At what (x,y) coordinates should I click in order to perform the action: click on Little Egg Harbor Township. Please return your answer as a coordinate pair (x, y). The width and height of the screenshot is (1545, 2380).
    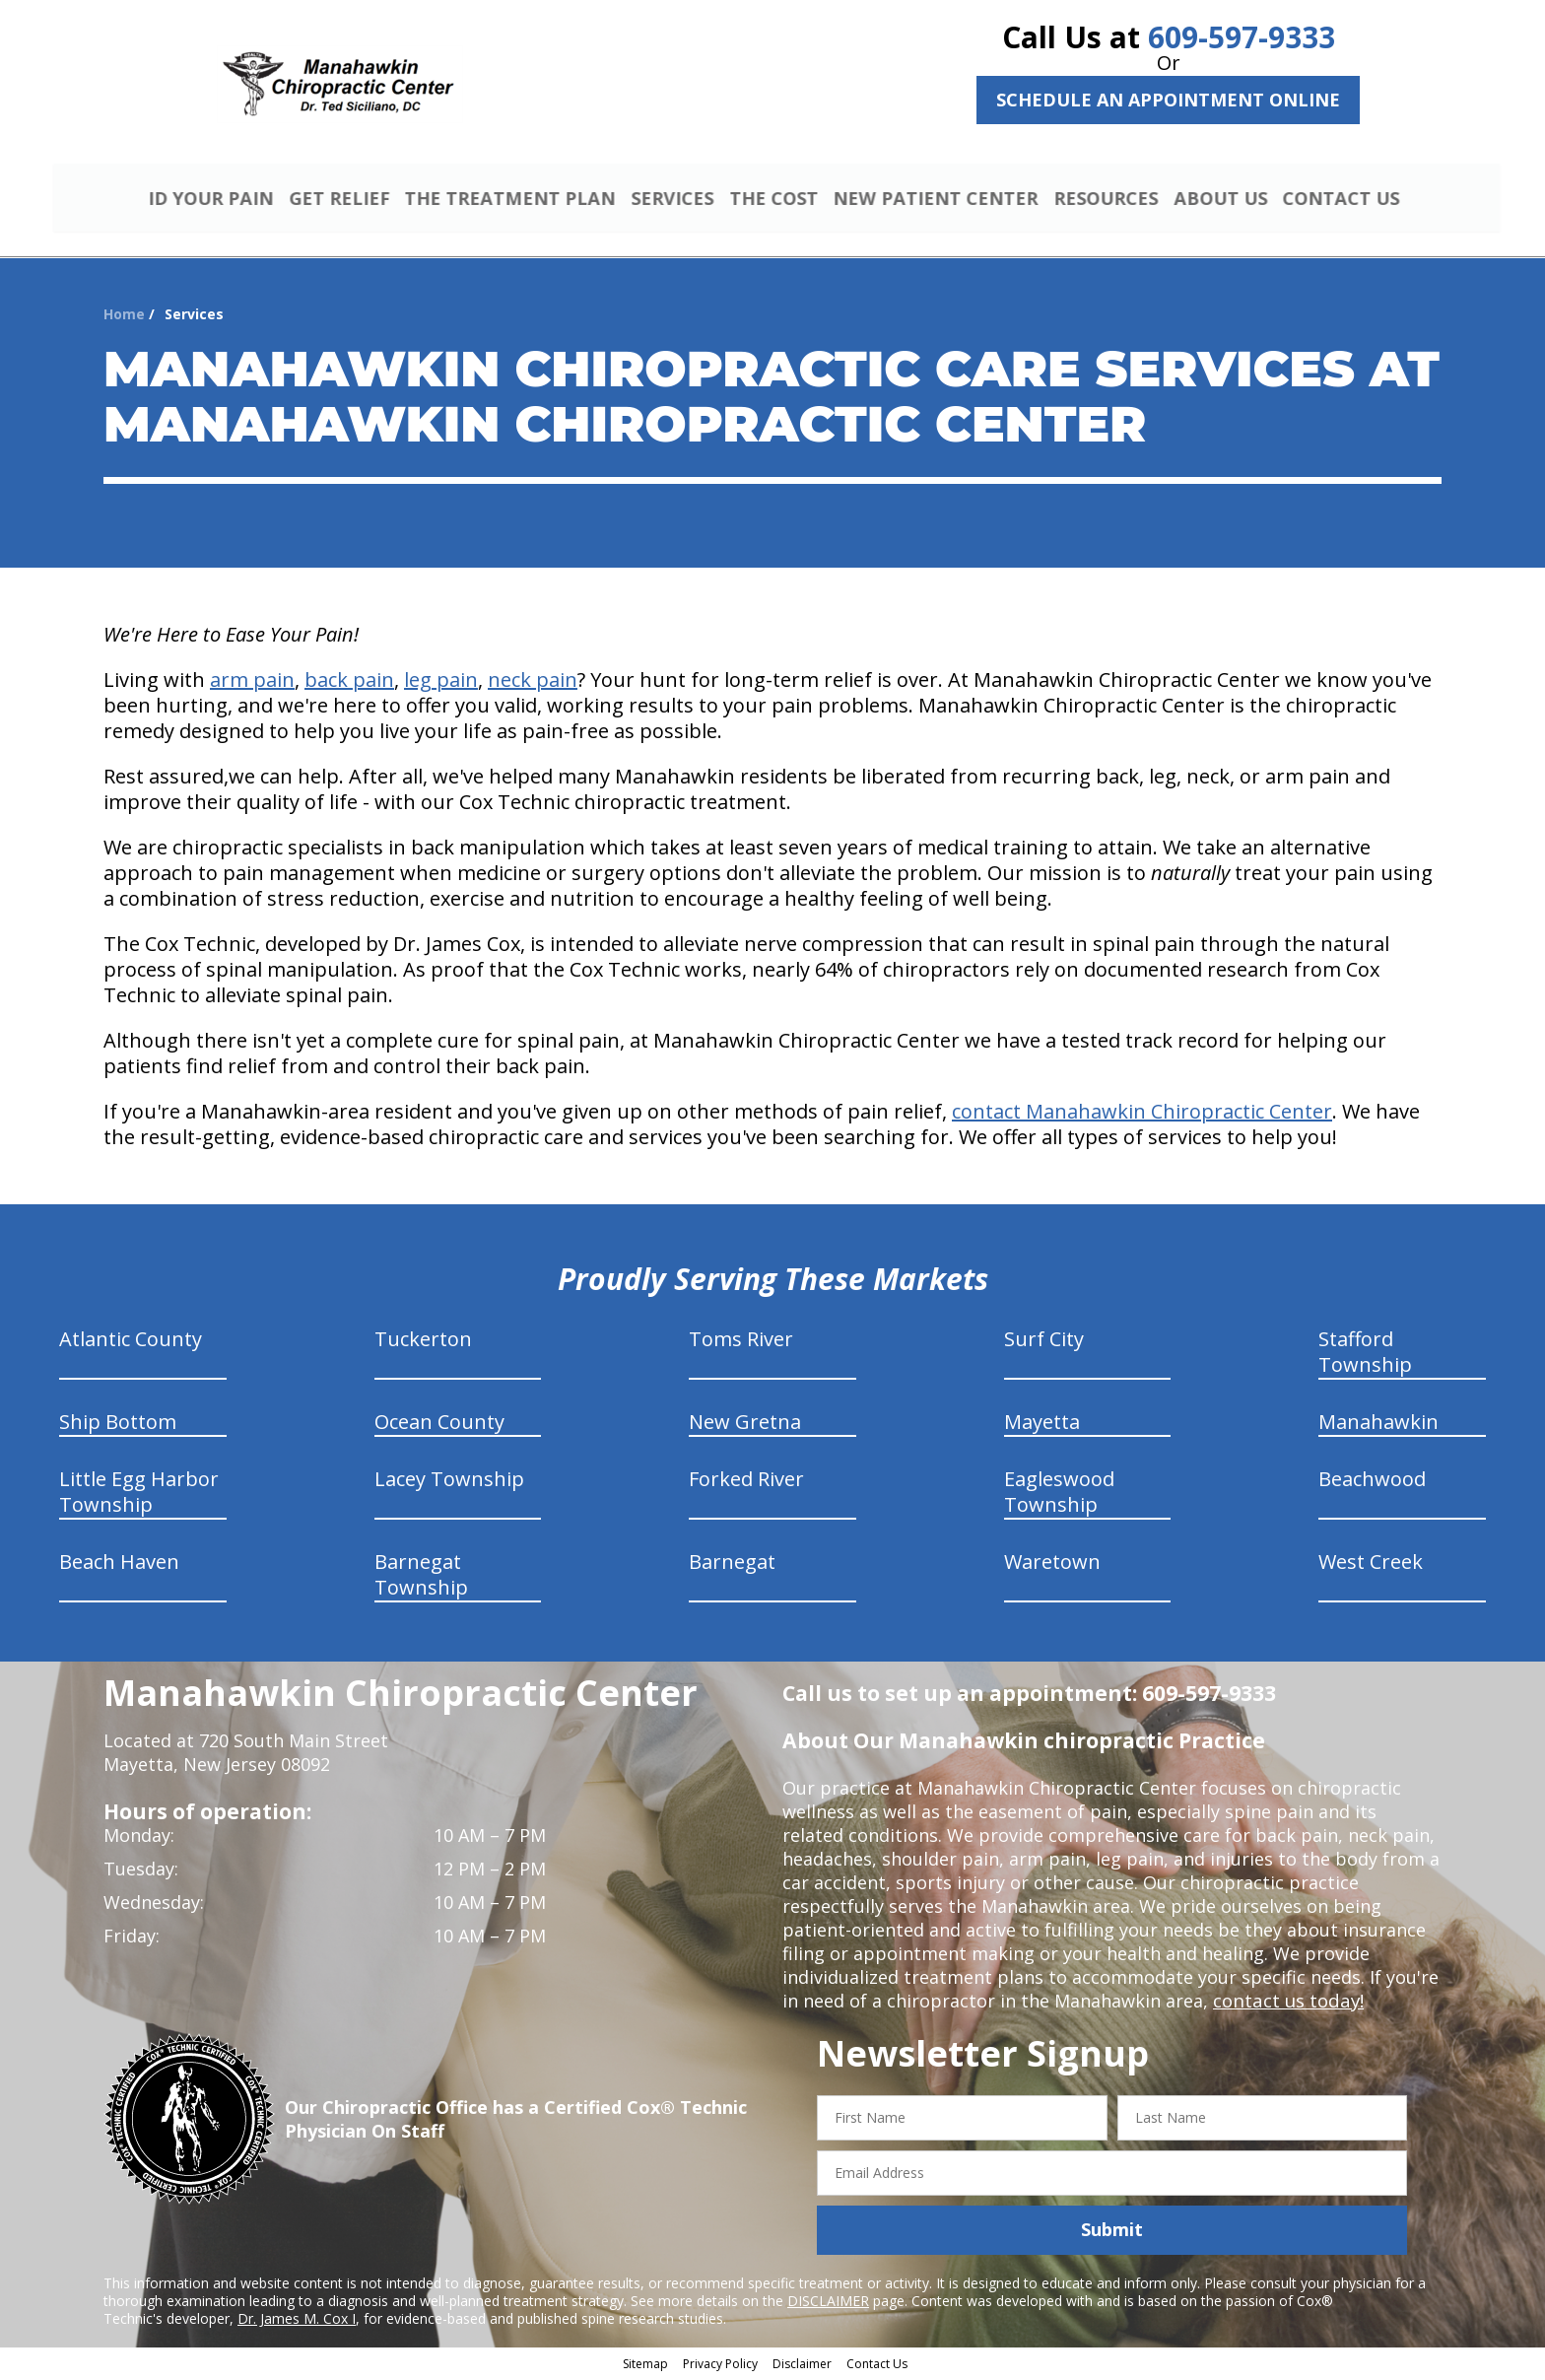
    Looking at the image, I should click on (139, 1494).